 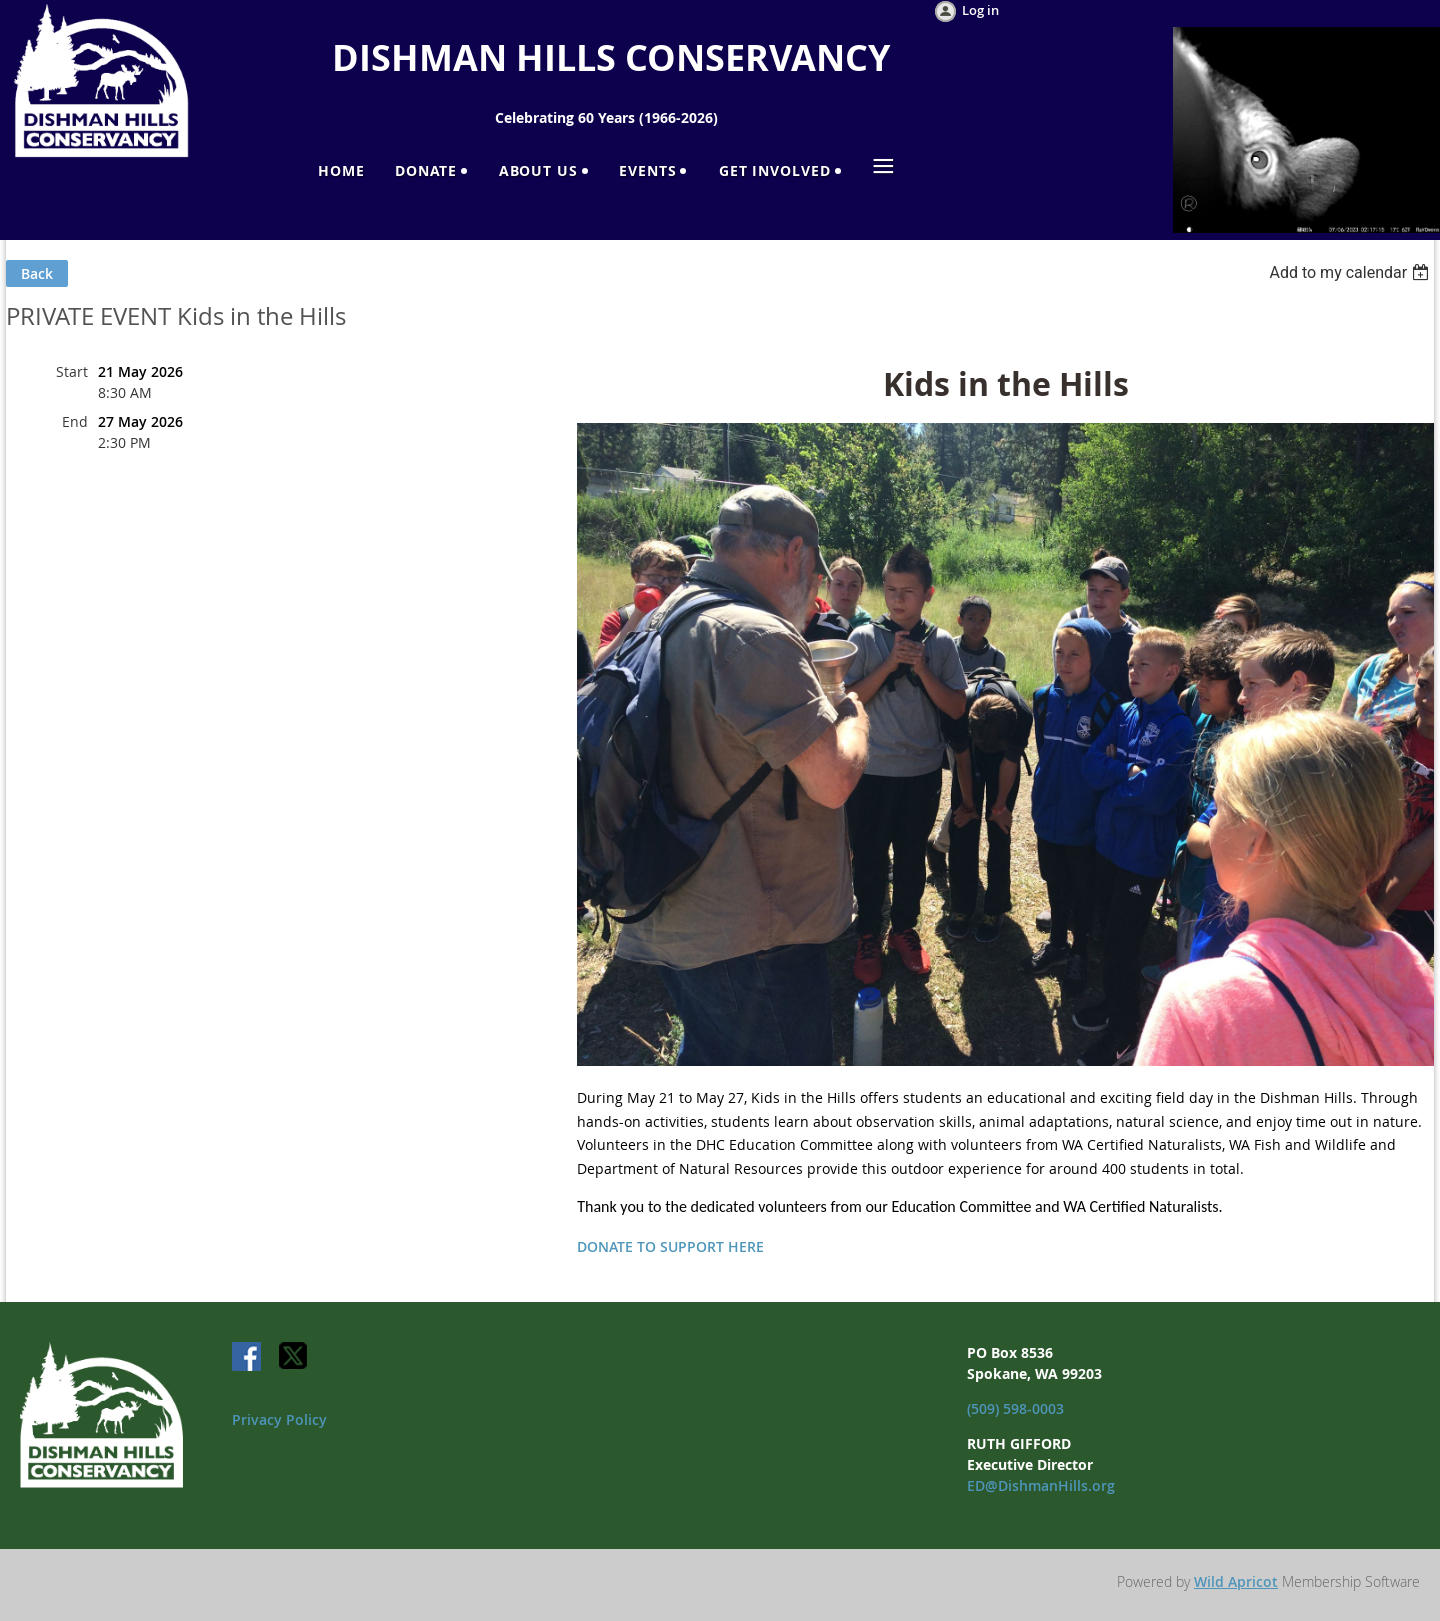 What do you see at coordinates (1236, 1581) in the screenshot?
I see `Wild Apricot` at bounding box center [1236, 1581].